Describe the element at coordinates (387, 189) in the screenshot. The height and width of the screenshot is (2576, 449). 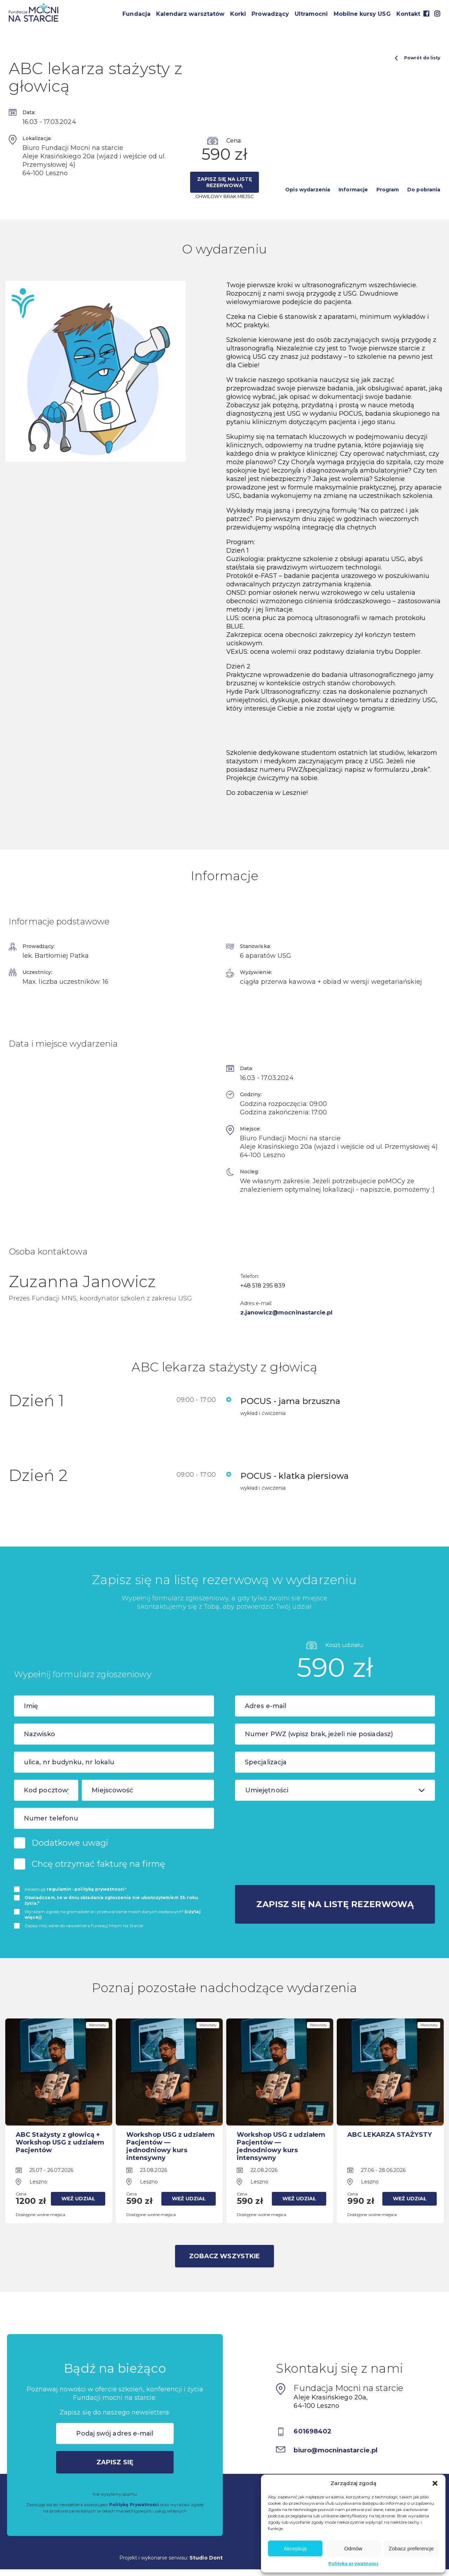
I see `Program` at that location.